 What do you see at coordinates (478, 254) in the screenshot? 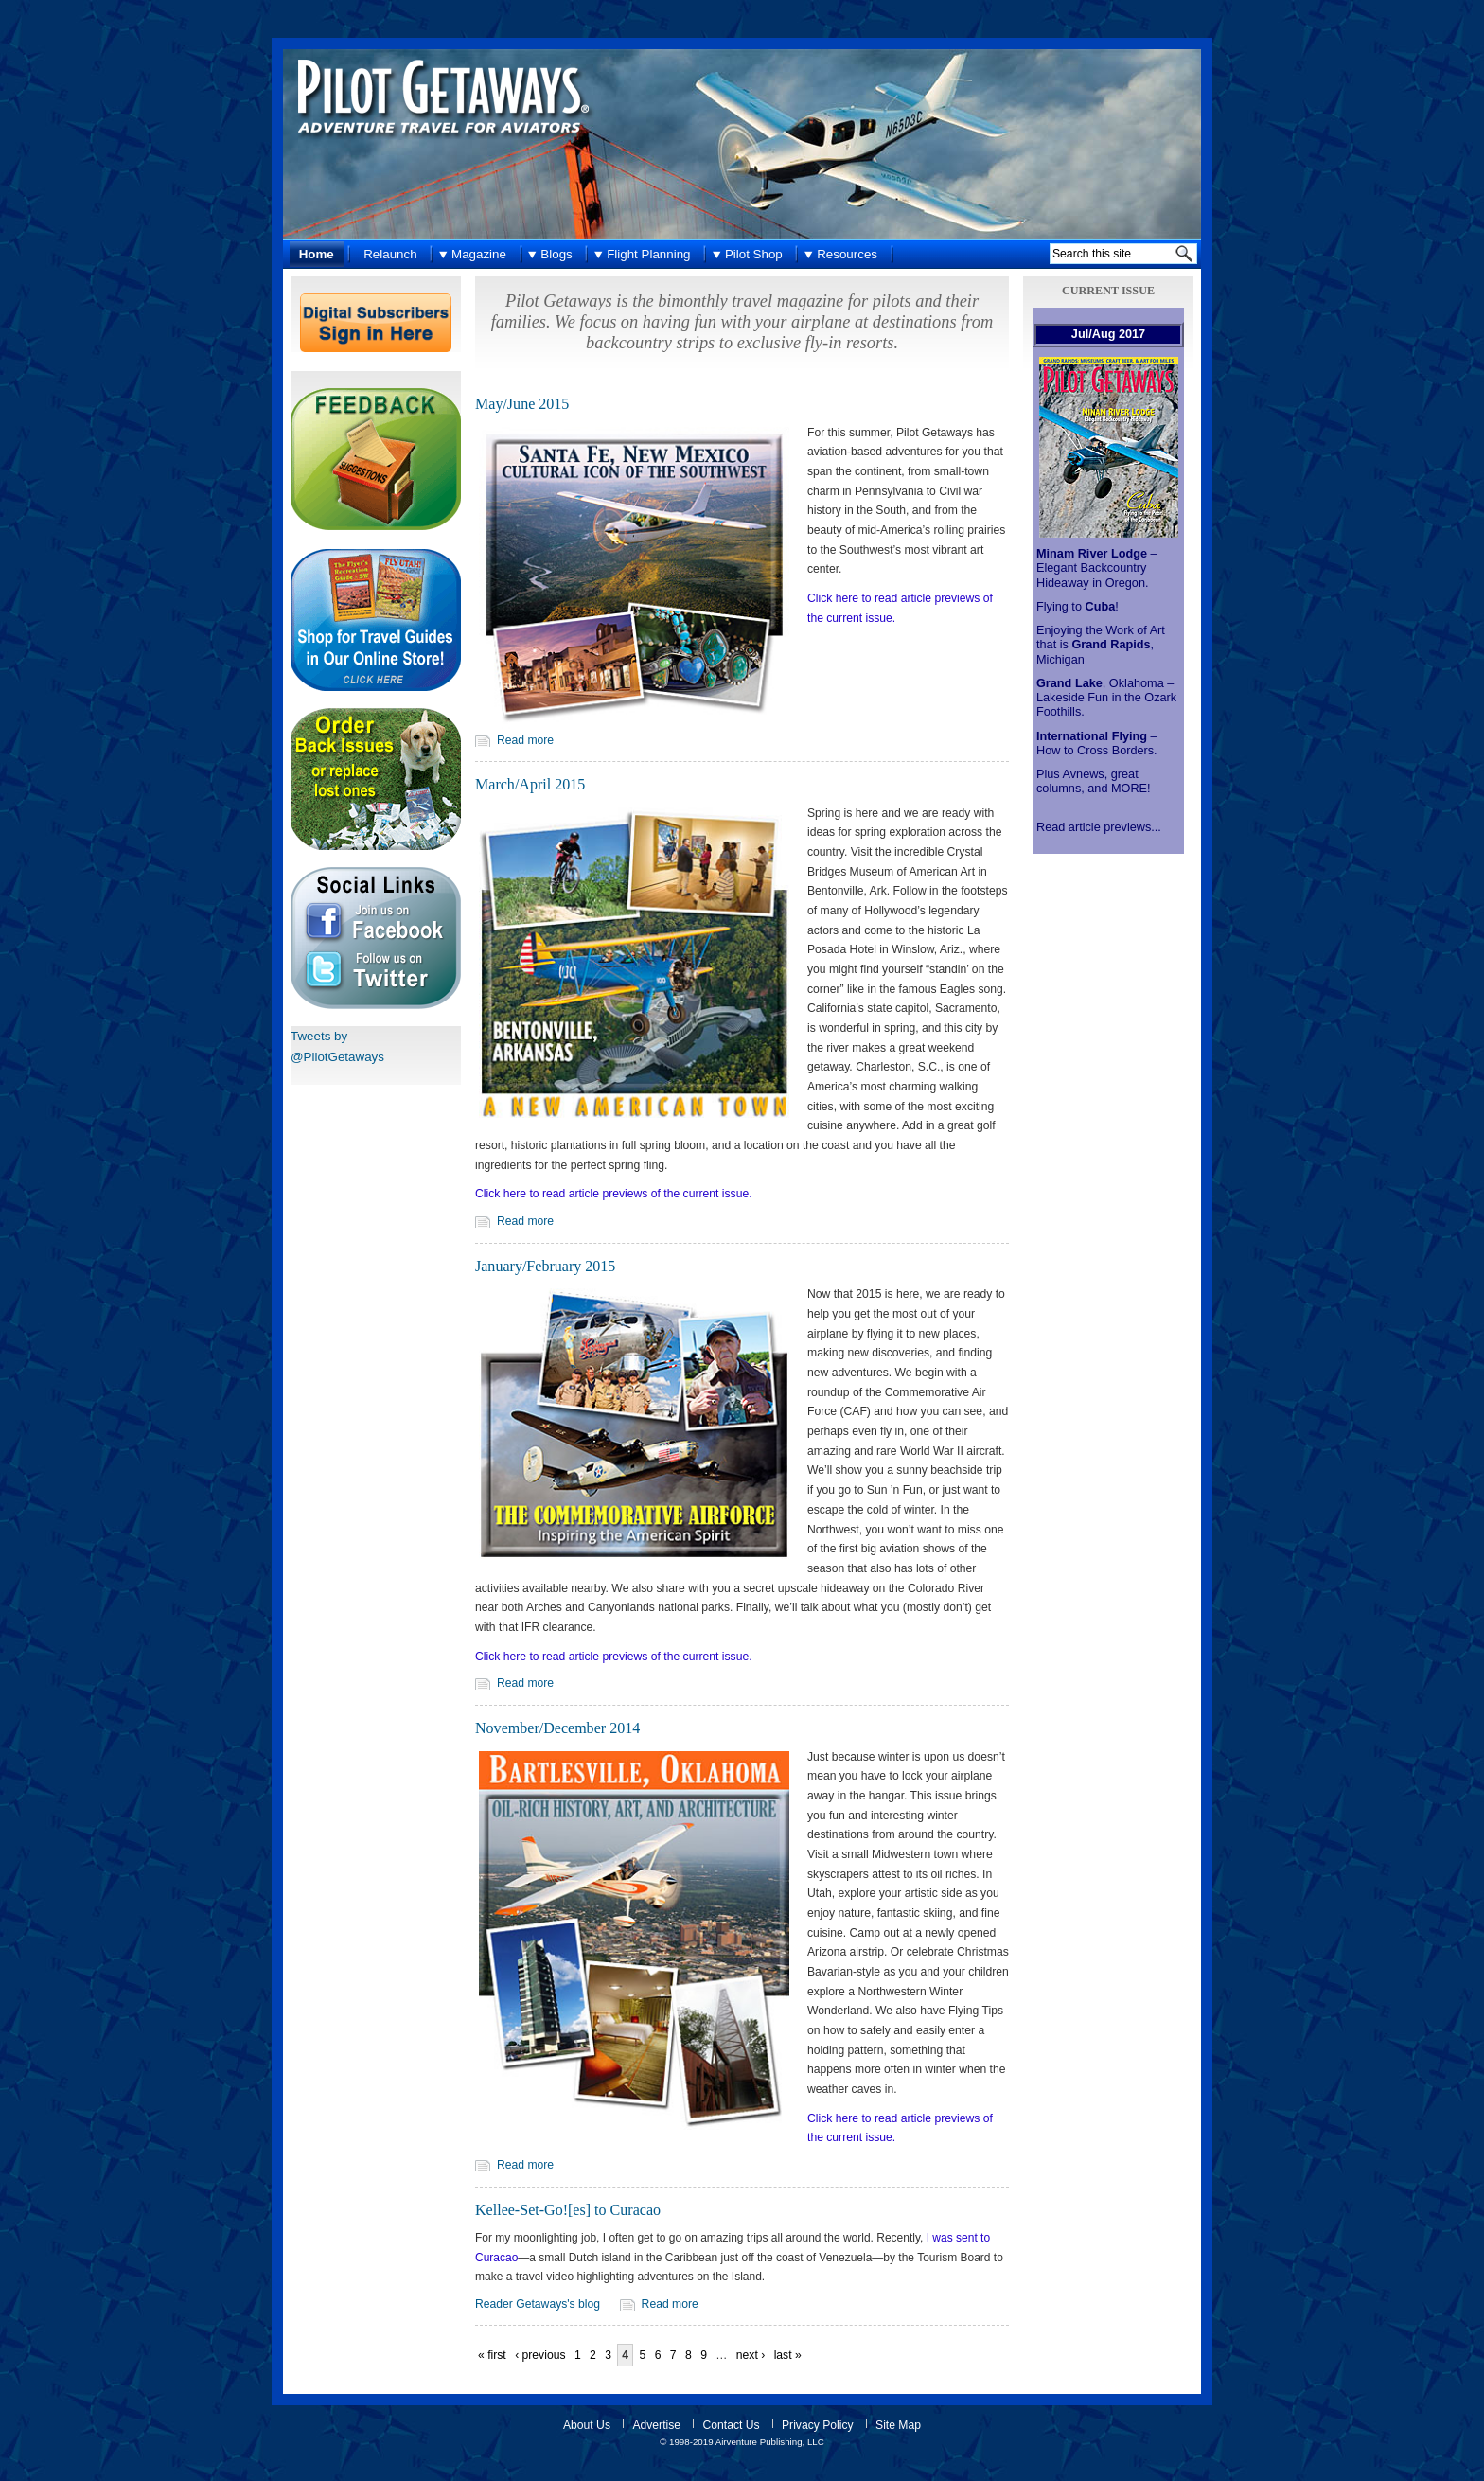
I see `Magazine` at bounding box center [478, 254].